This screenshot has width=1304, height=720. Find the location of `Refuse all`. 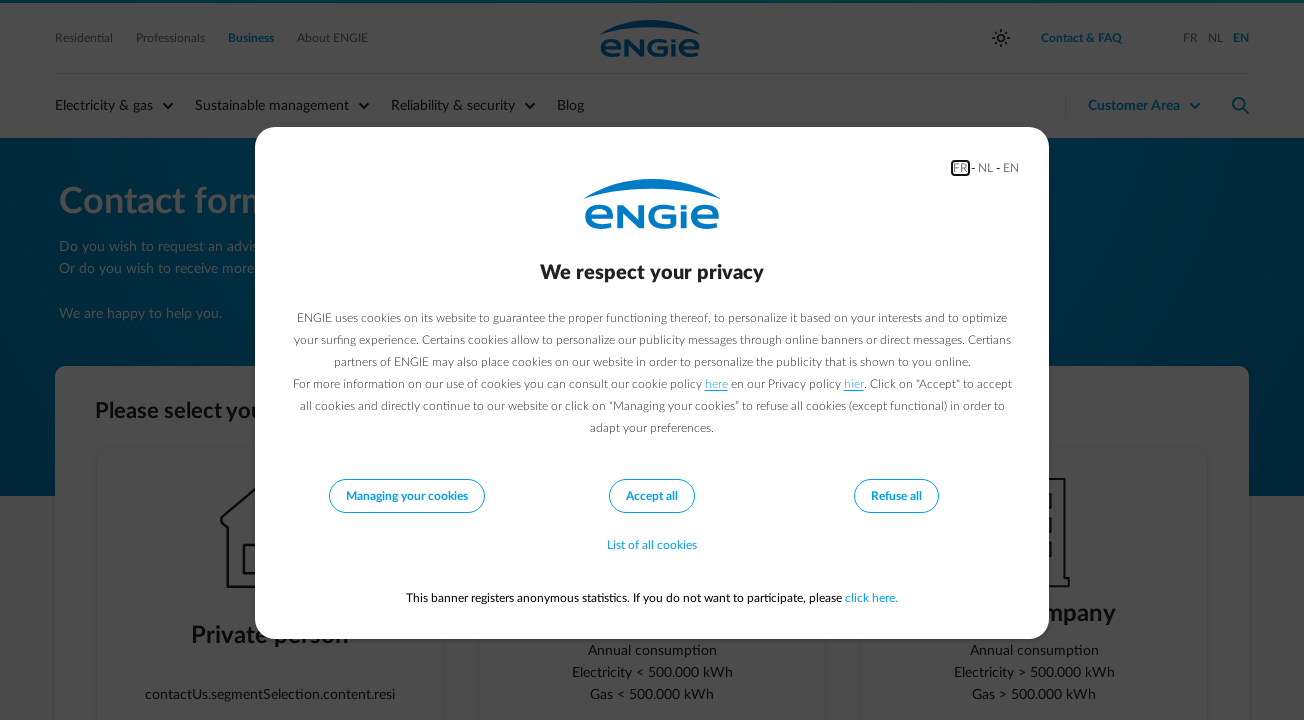

Refuse all is located at coordinates (896, 496).